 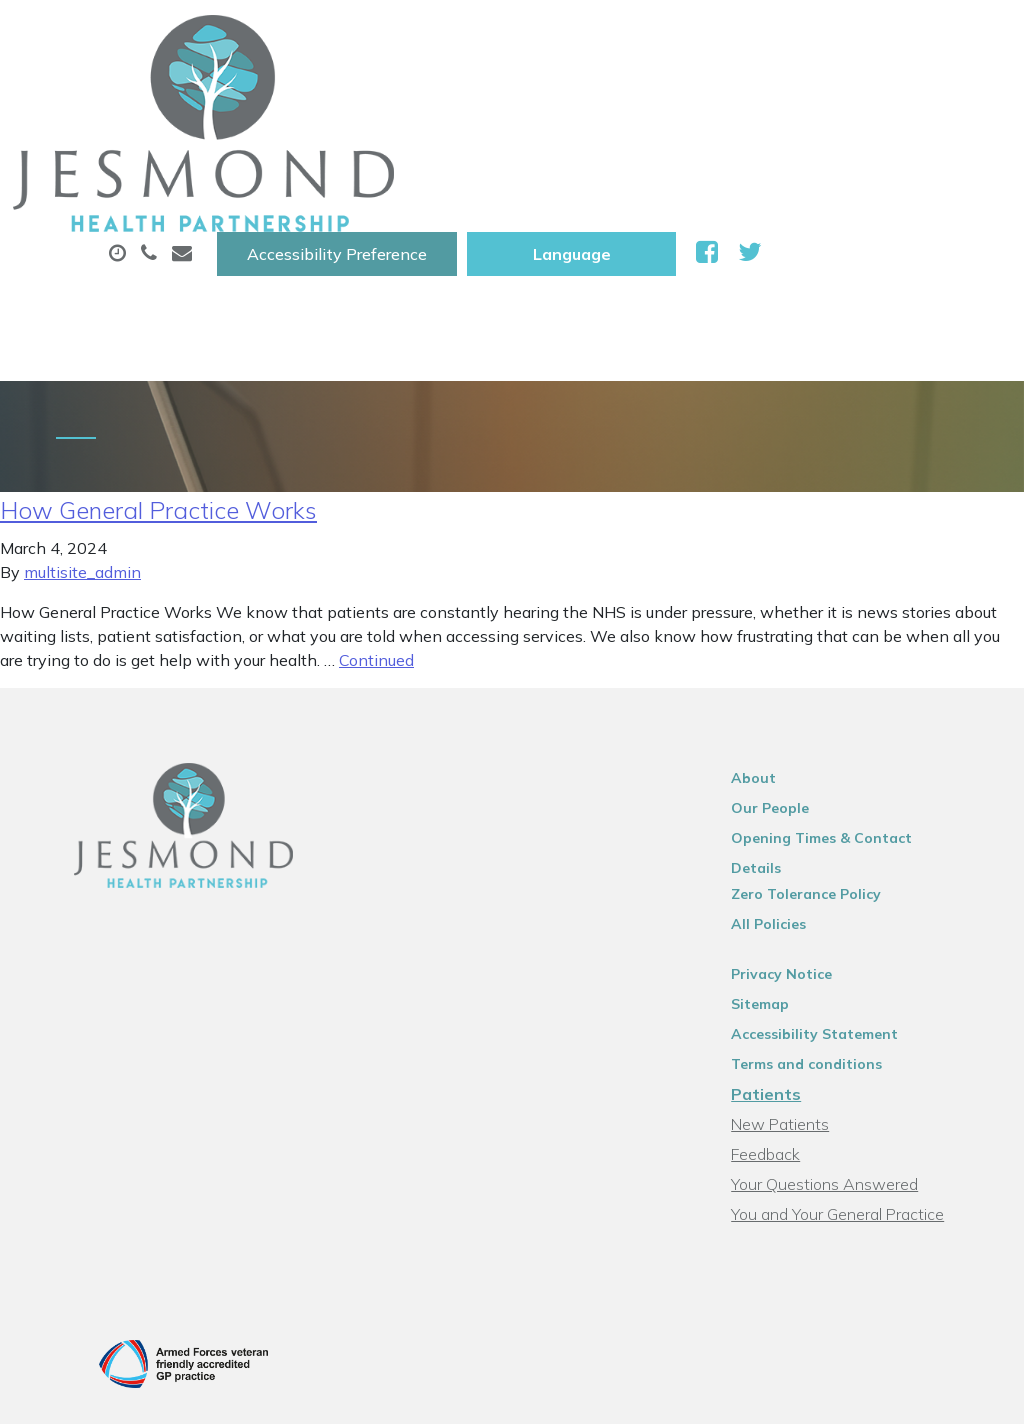 I want to click on Sitemap, so click(x=778, y=845).